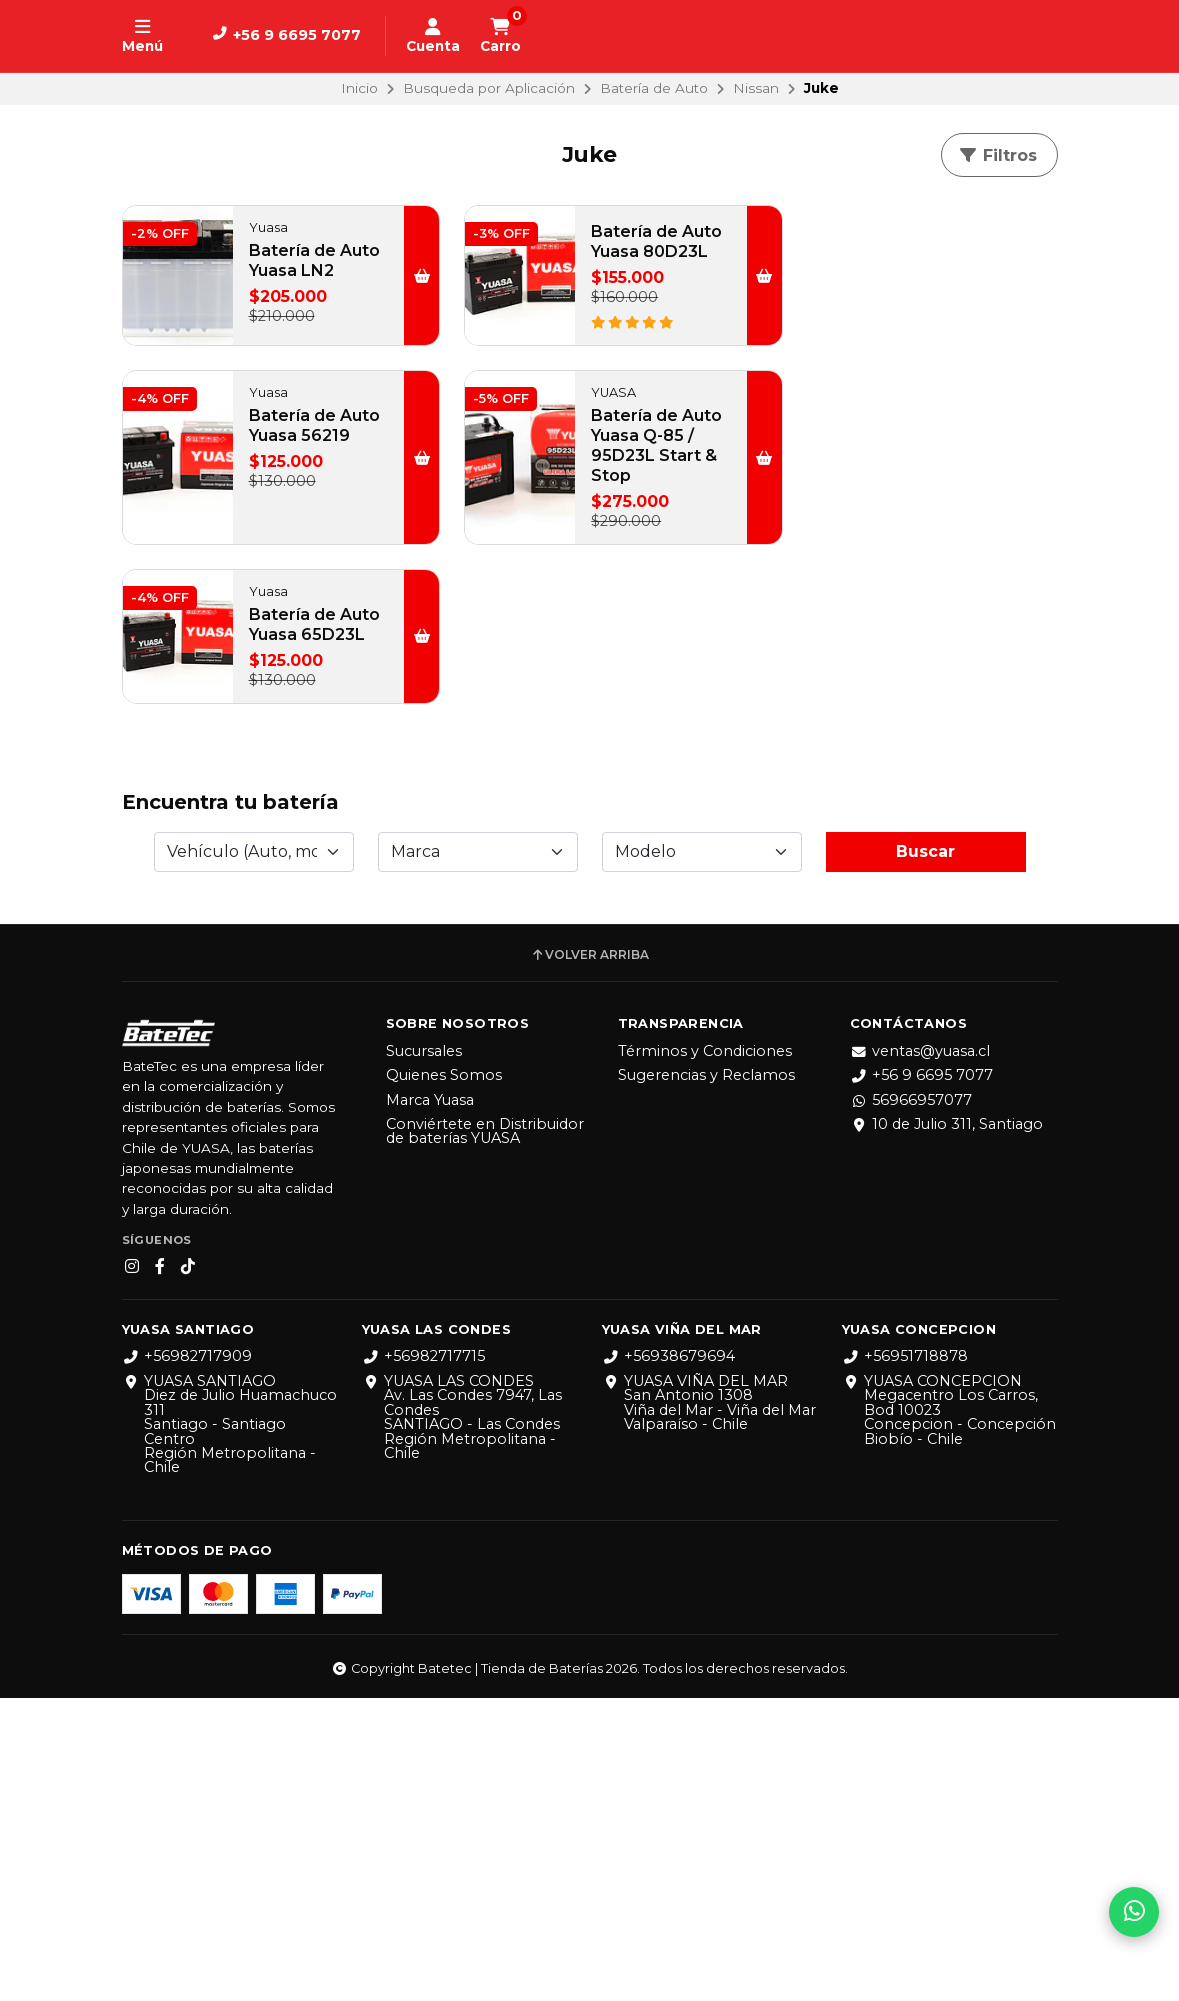 This screenshot has width=1179, height=2001. What do you see at coordinates (911, 1403) in the screenshot?
I see `56966957077` at bounding box center [911, 1403].